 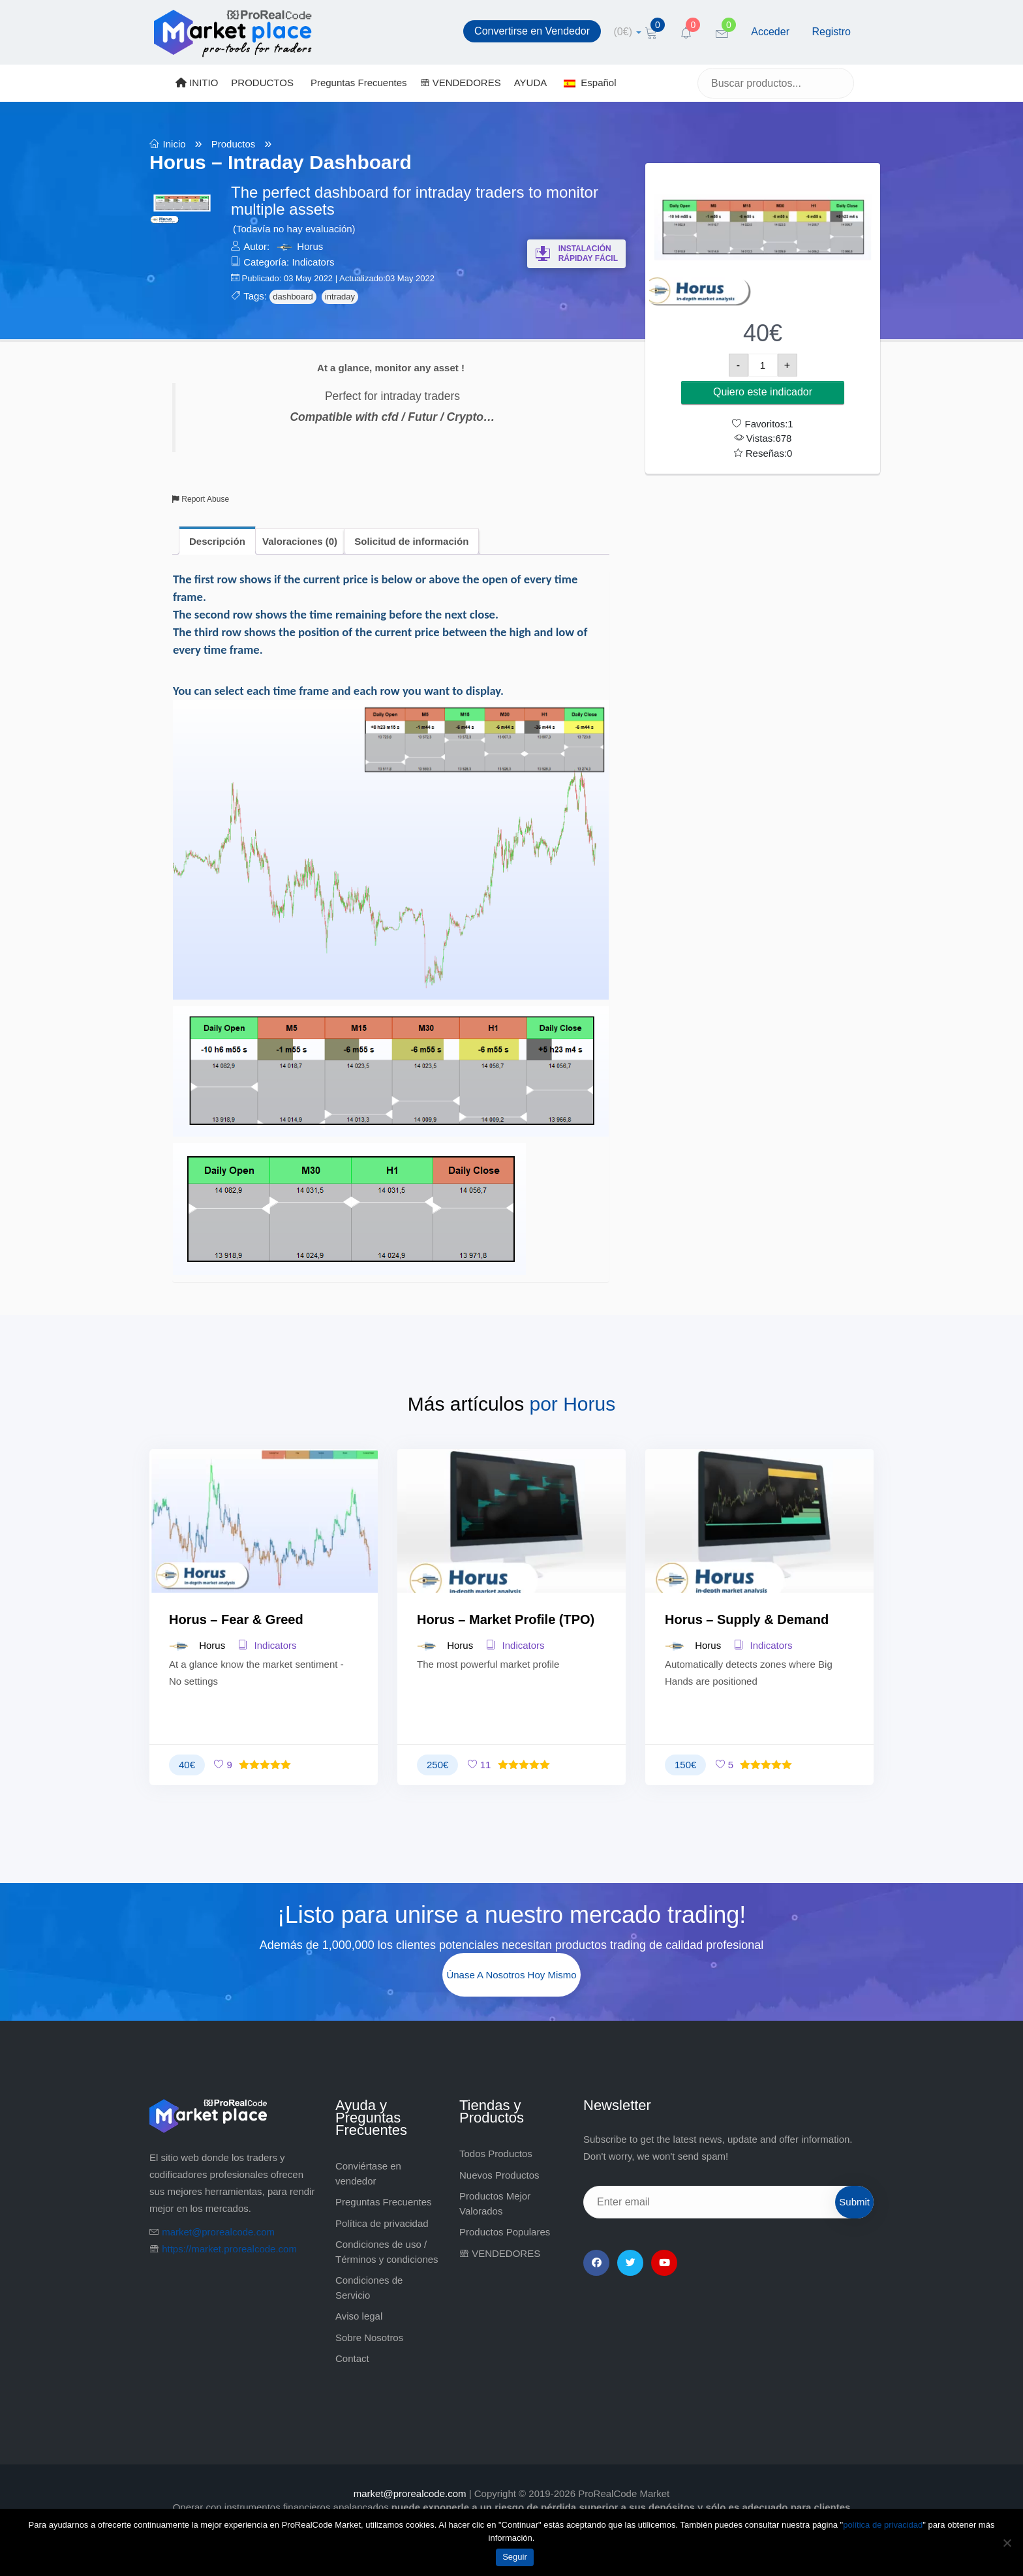 What do you see at coordinates (411, 541) in the screenshot?
I see `Solicitud de información [tab]` at bounding box center [411, 541].